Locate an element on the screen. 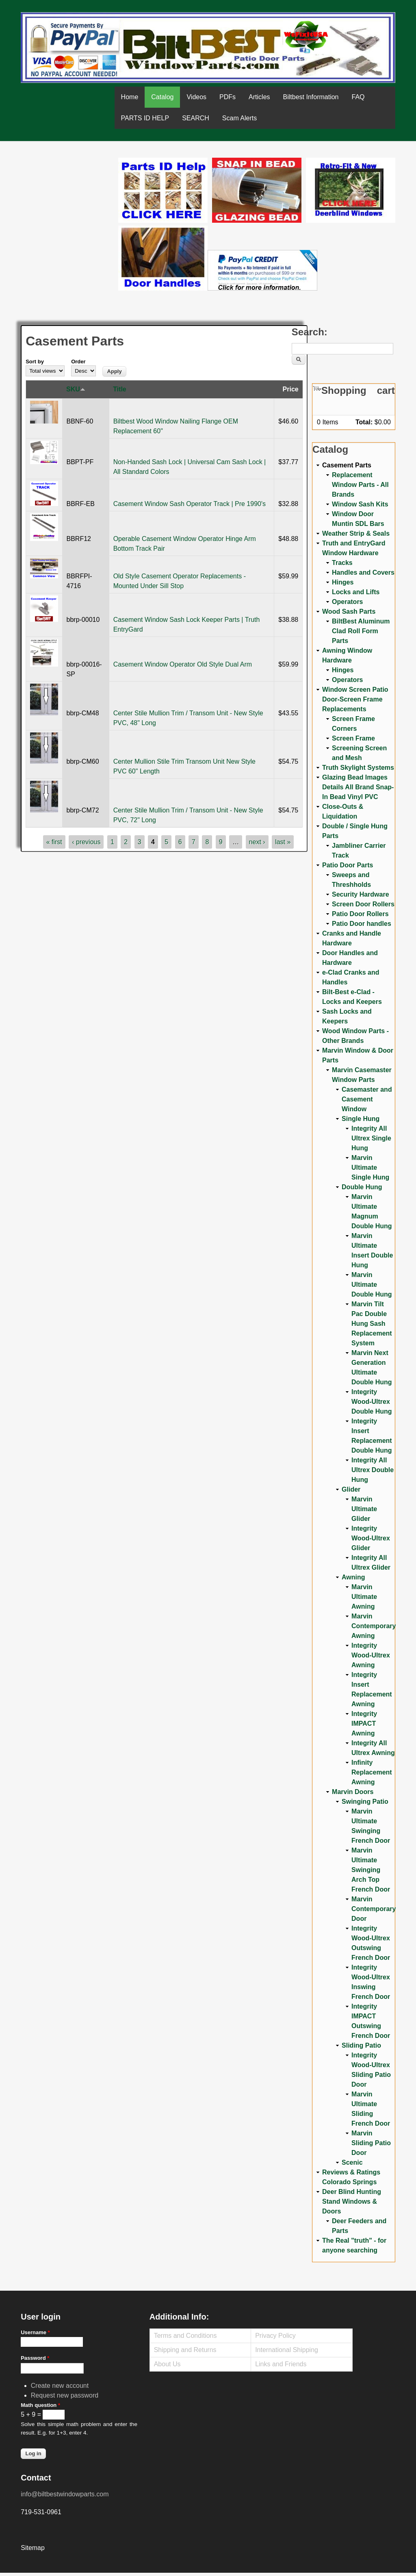 This screenshot has width=416, height=2576. Marvin Contemporary Awning is located at coordinates (373, 1626).